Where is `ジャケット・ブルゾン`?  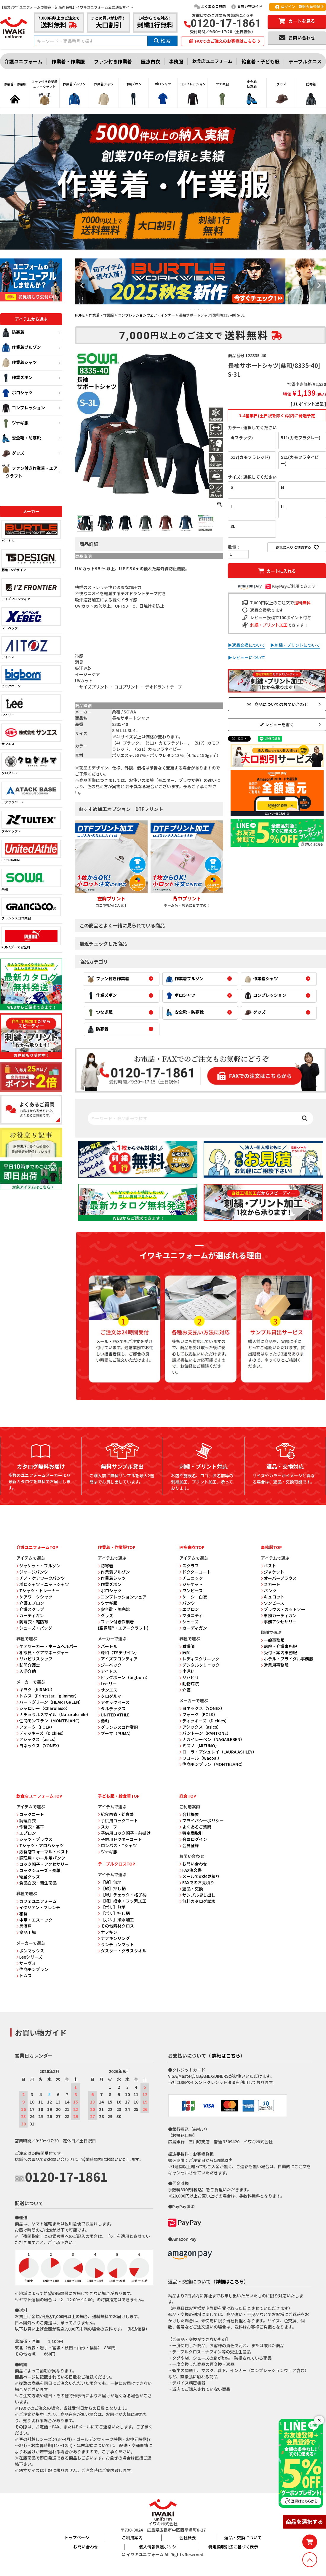
ジャケット・ブルゾン is located at coordinates (38, 1566).